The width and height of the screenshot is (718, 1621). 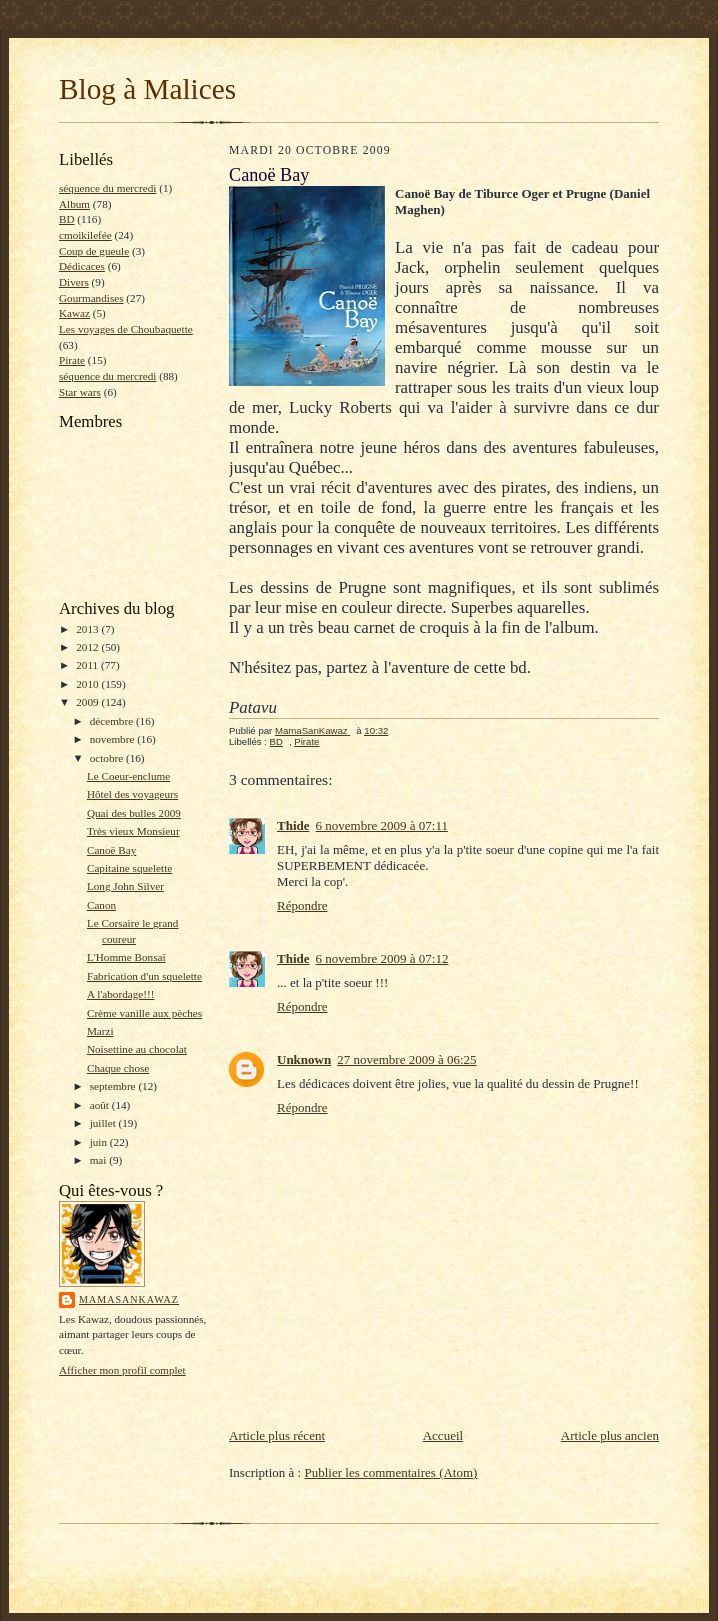 What do you see at coordinates (80, 392) in the screenshot?
I see `Star wars` at bounding box center [80, 392].